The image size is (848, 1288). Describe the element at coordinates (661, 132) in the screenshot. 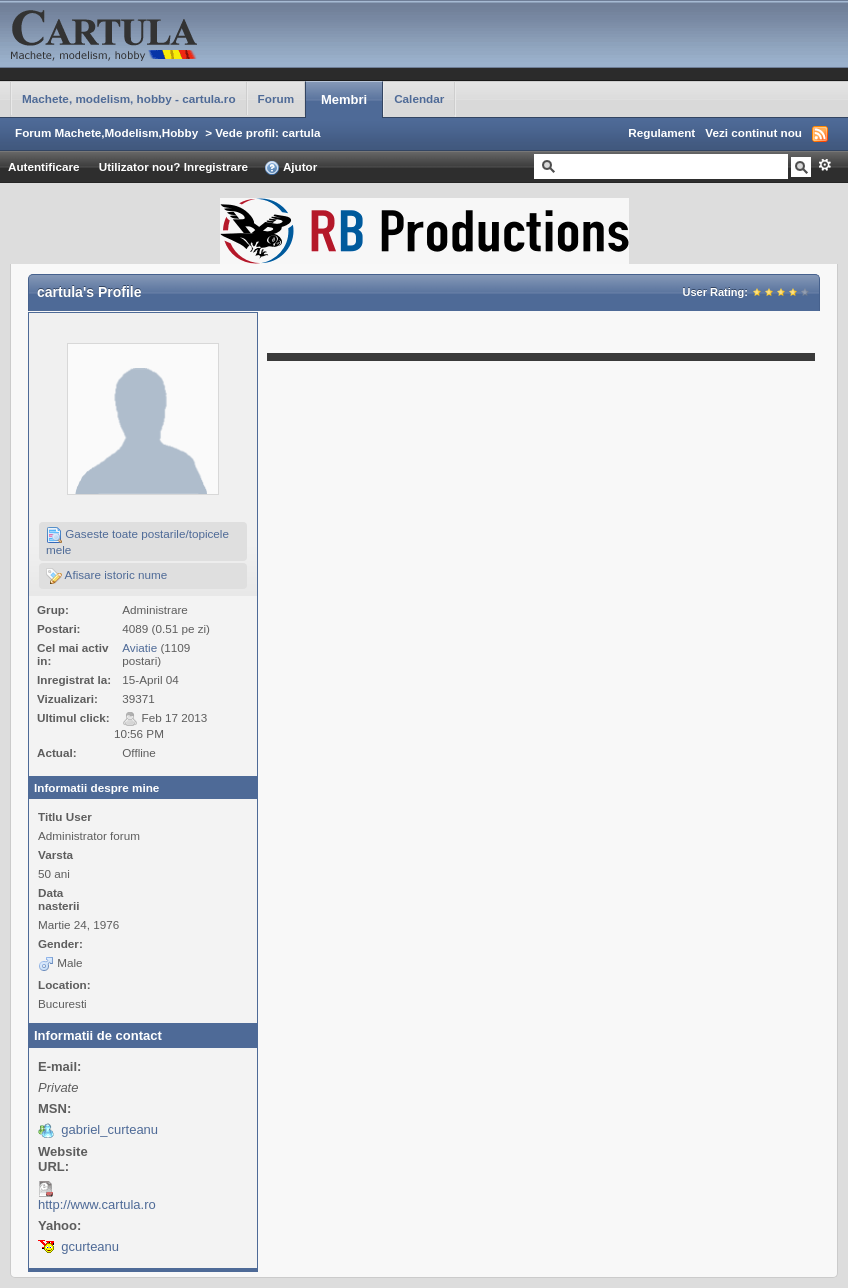

I see `Regulament` at that location.